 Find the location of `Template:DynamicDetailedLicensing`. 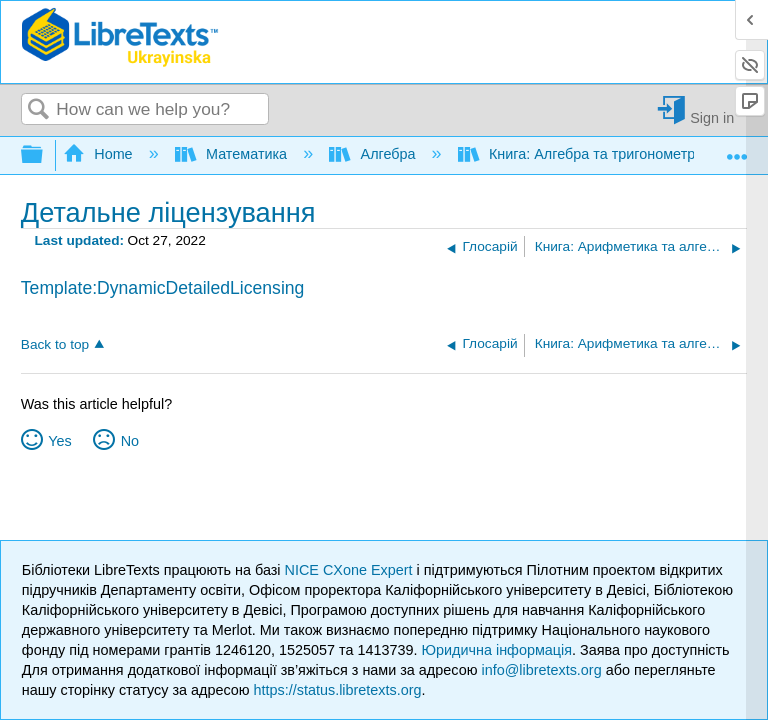

Template:DynamicDetailedLicensing is located at coordinates (163, 288).